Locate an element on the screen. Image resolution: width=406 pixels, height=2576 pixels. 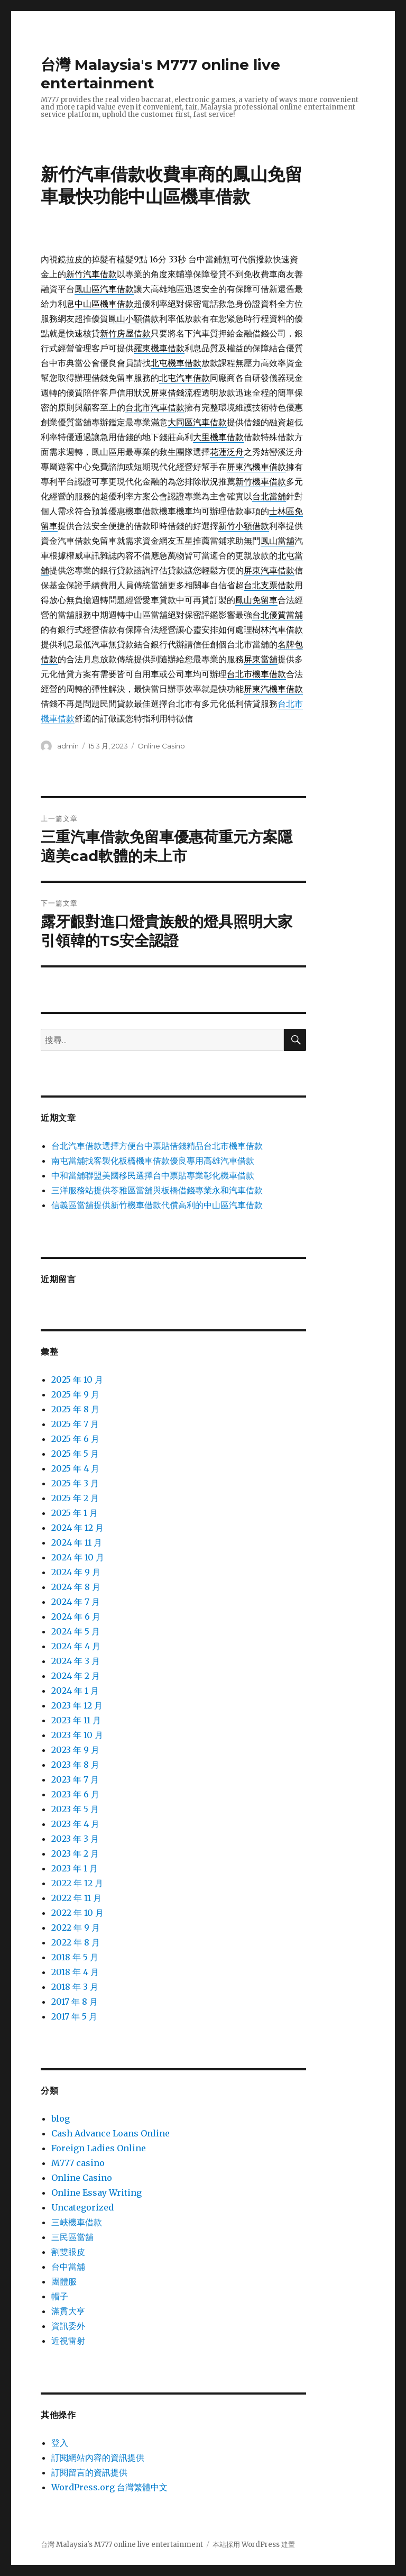
訂閱網站內容的資訊提供 is located at coordinates (97, 2457).